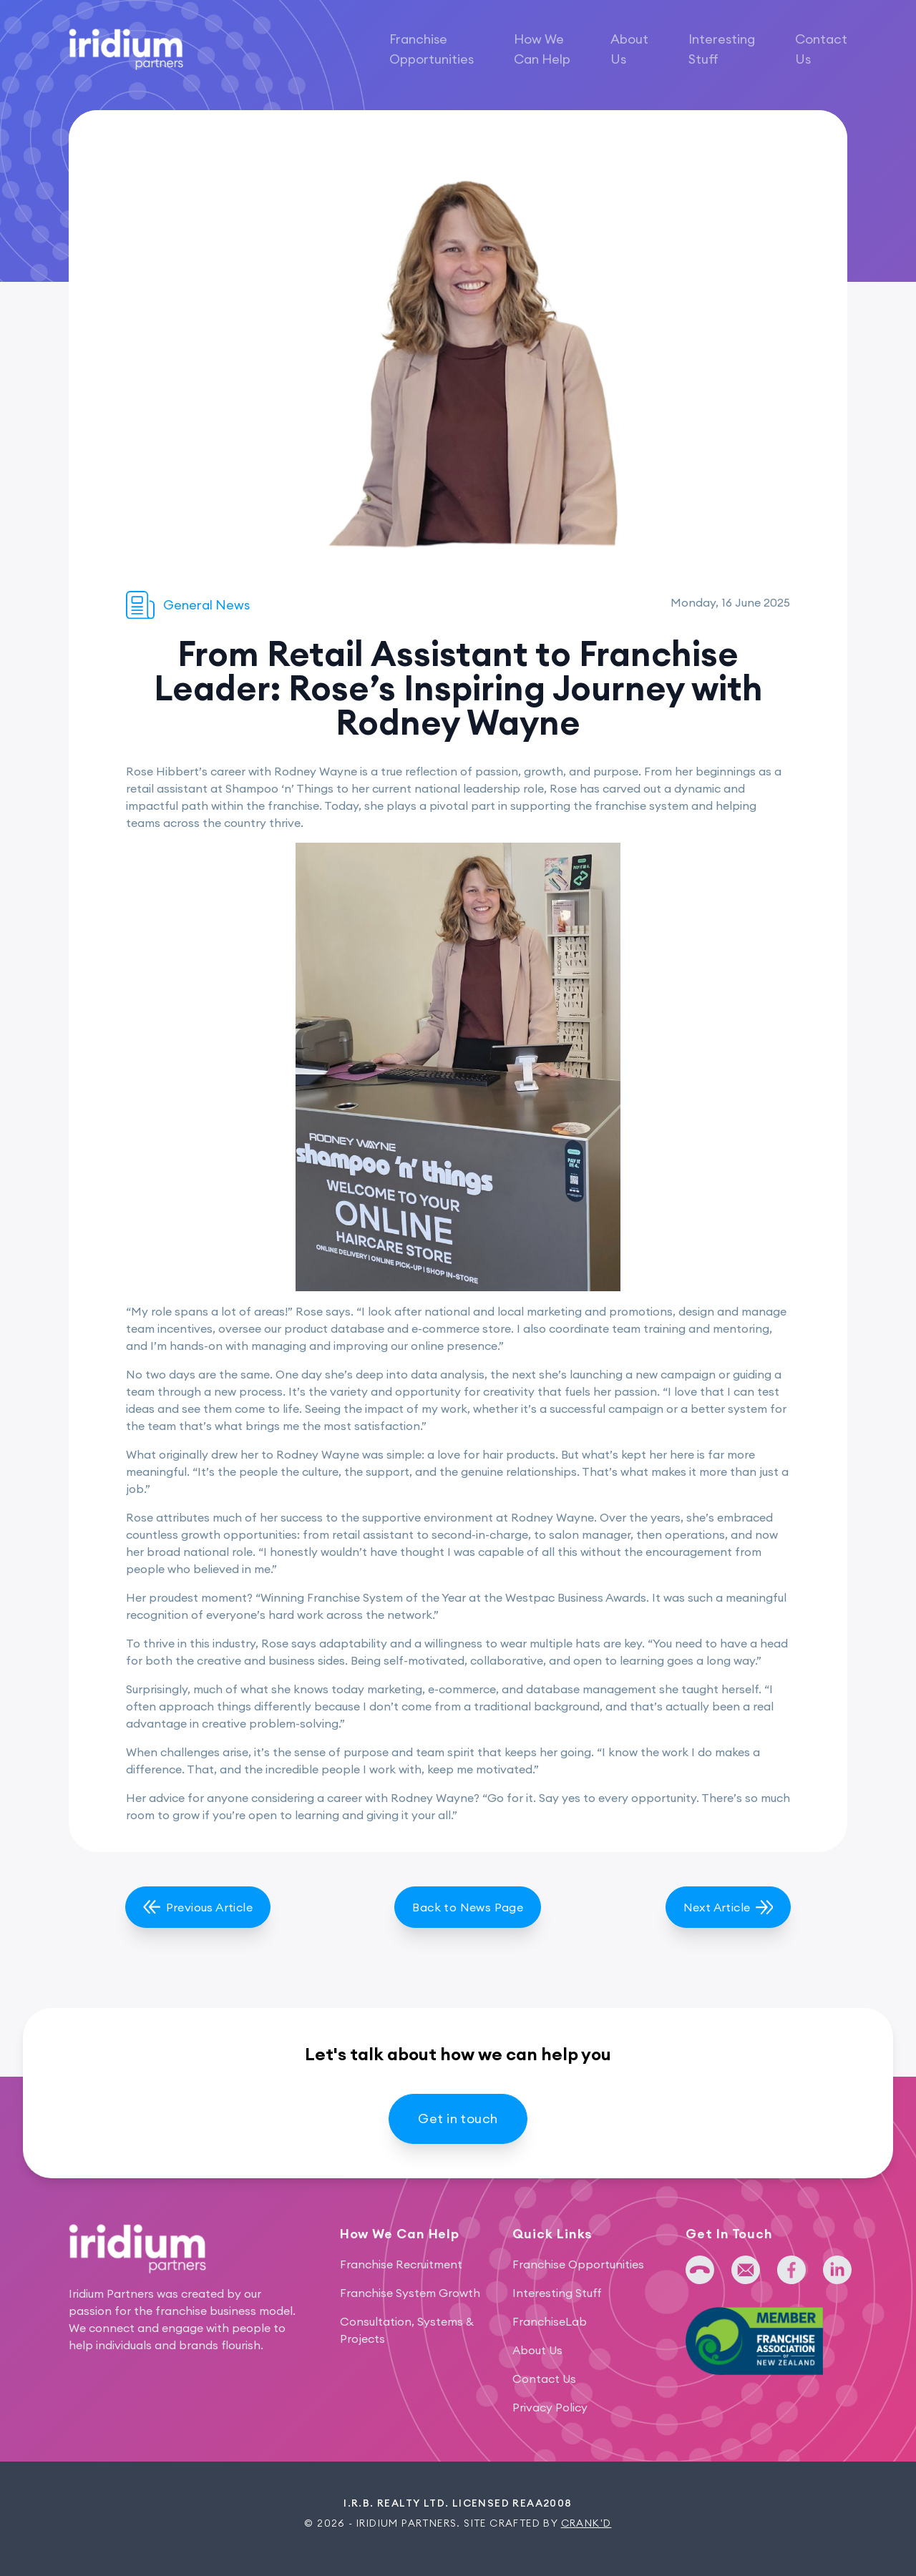 This screenshot has width=916, height=2576. What do you see at coordinates (586, 2523) in the screenshot?
I see `Crank'd` at bounding box center [586, 2523].